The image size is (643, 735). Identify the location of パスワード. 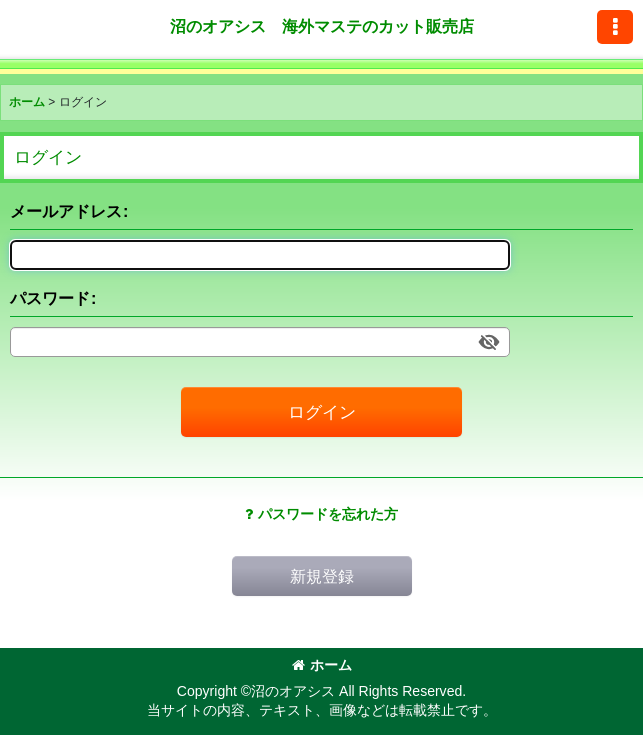
(50, 298).